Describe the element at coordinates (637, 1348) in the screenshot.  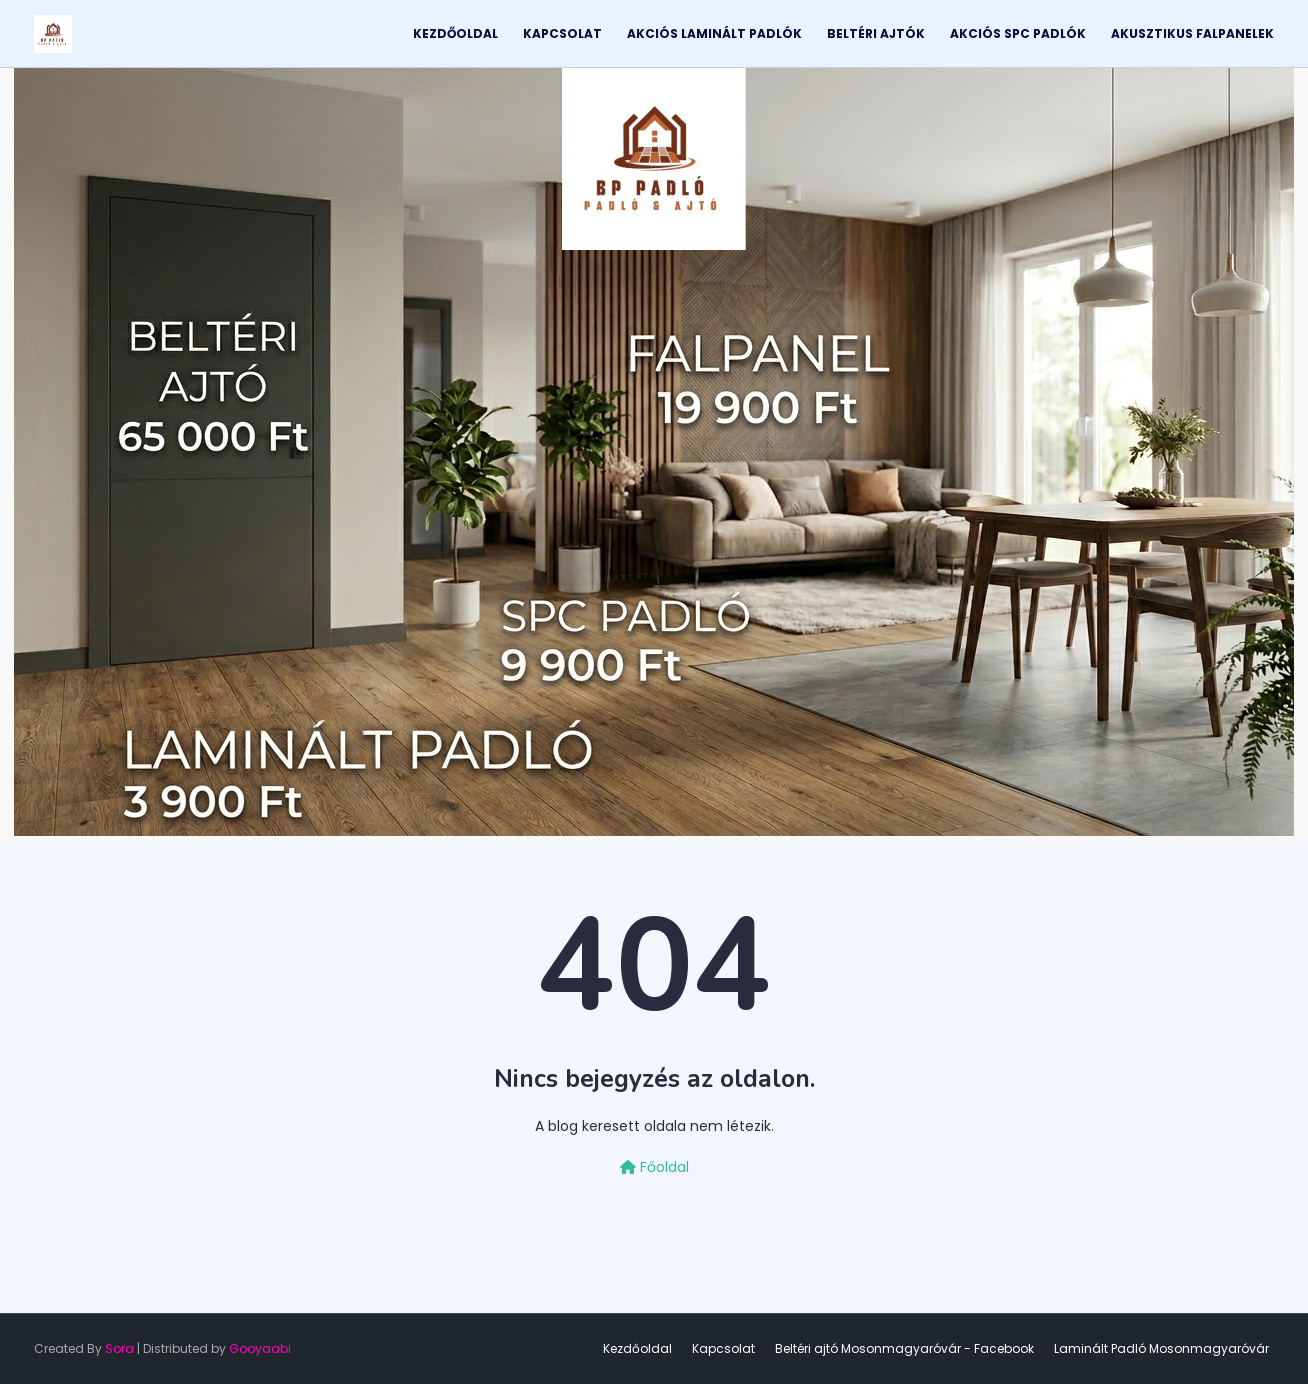
I see `Kezdőoldal` at that location.